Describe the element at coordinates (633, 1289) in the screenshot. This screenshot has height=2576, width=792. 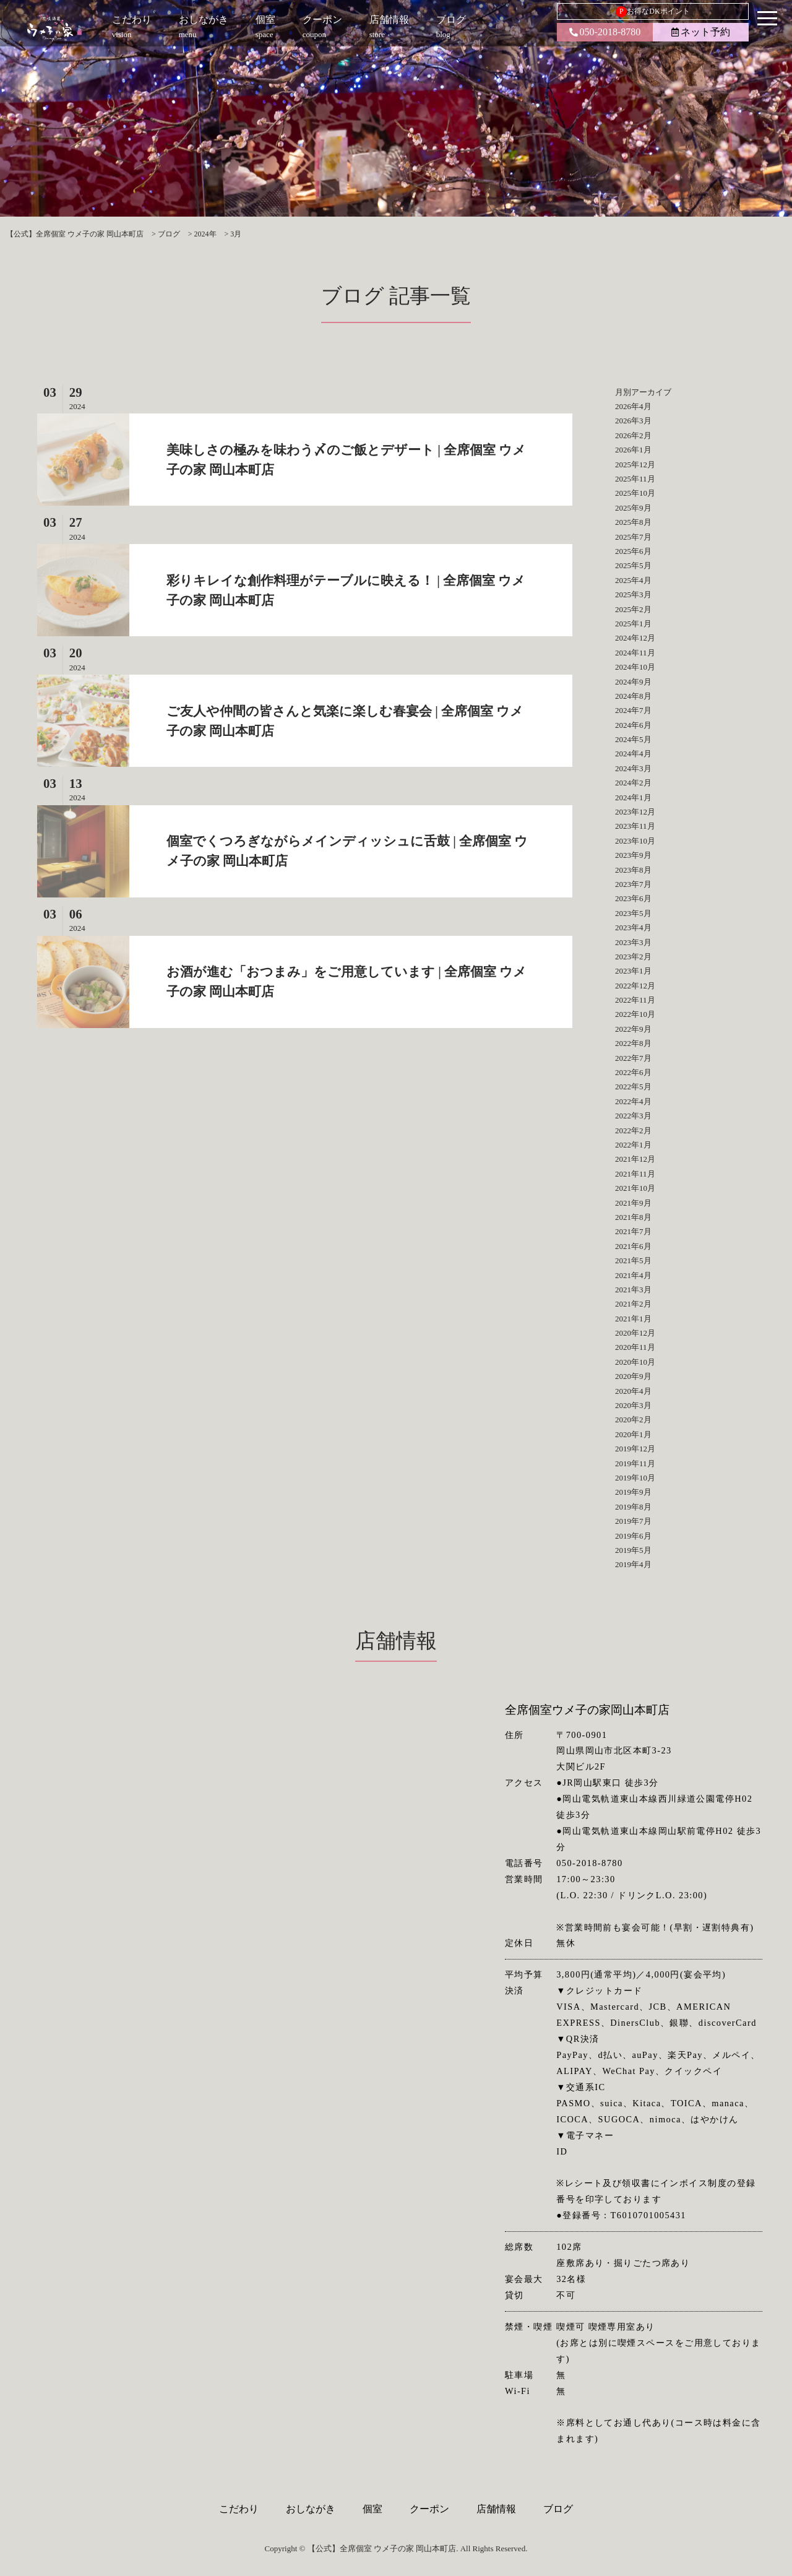
I see `2021年3月` at that location.